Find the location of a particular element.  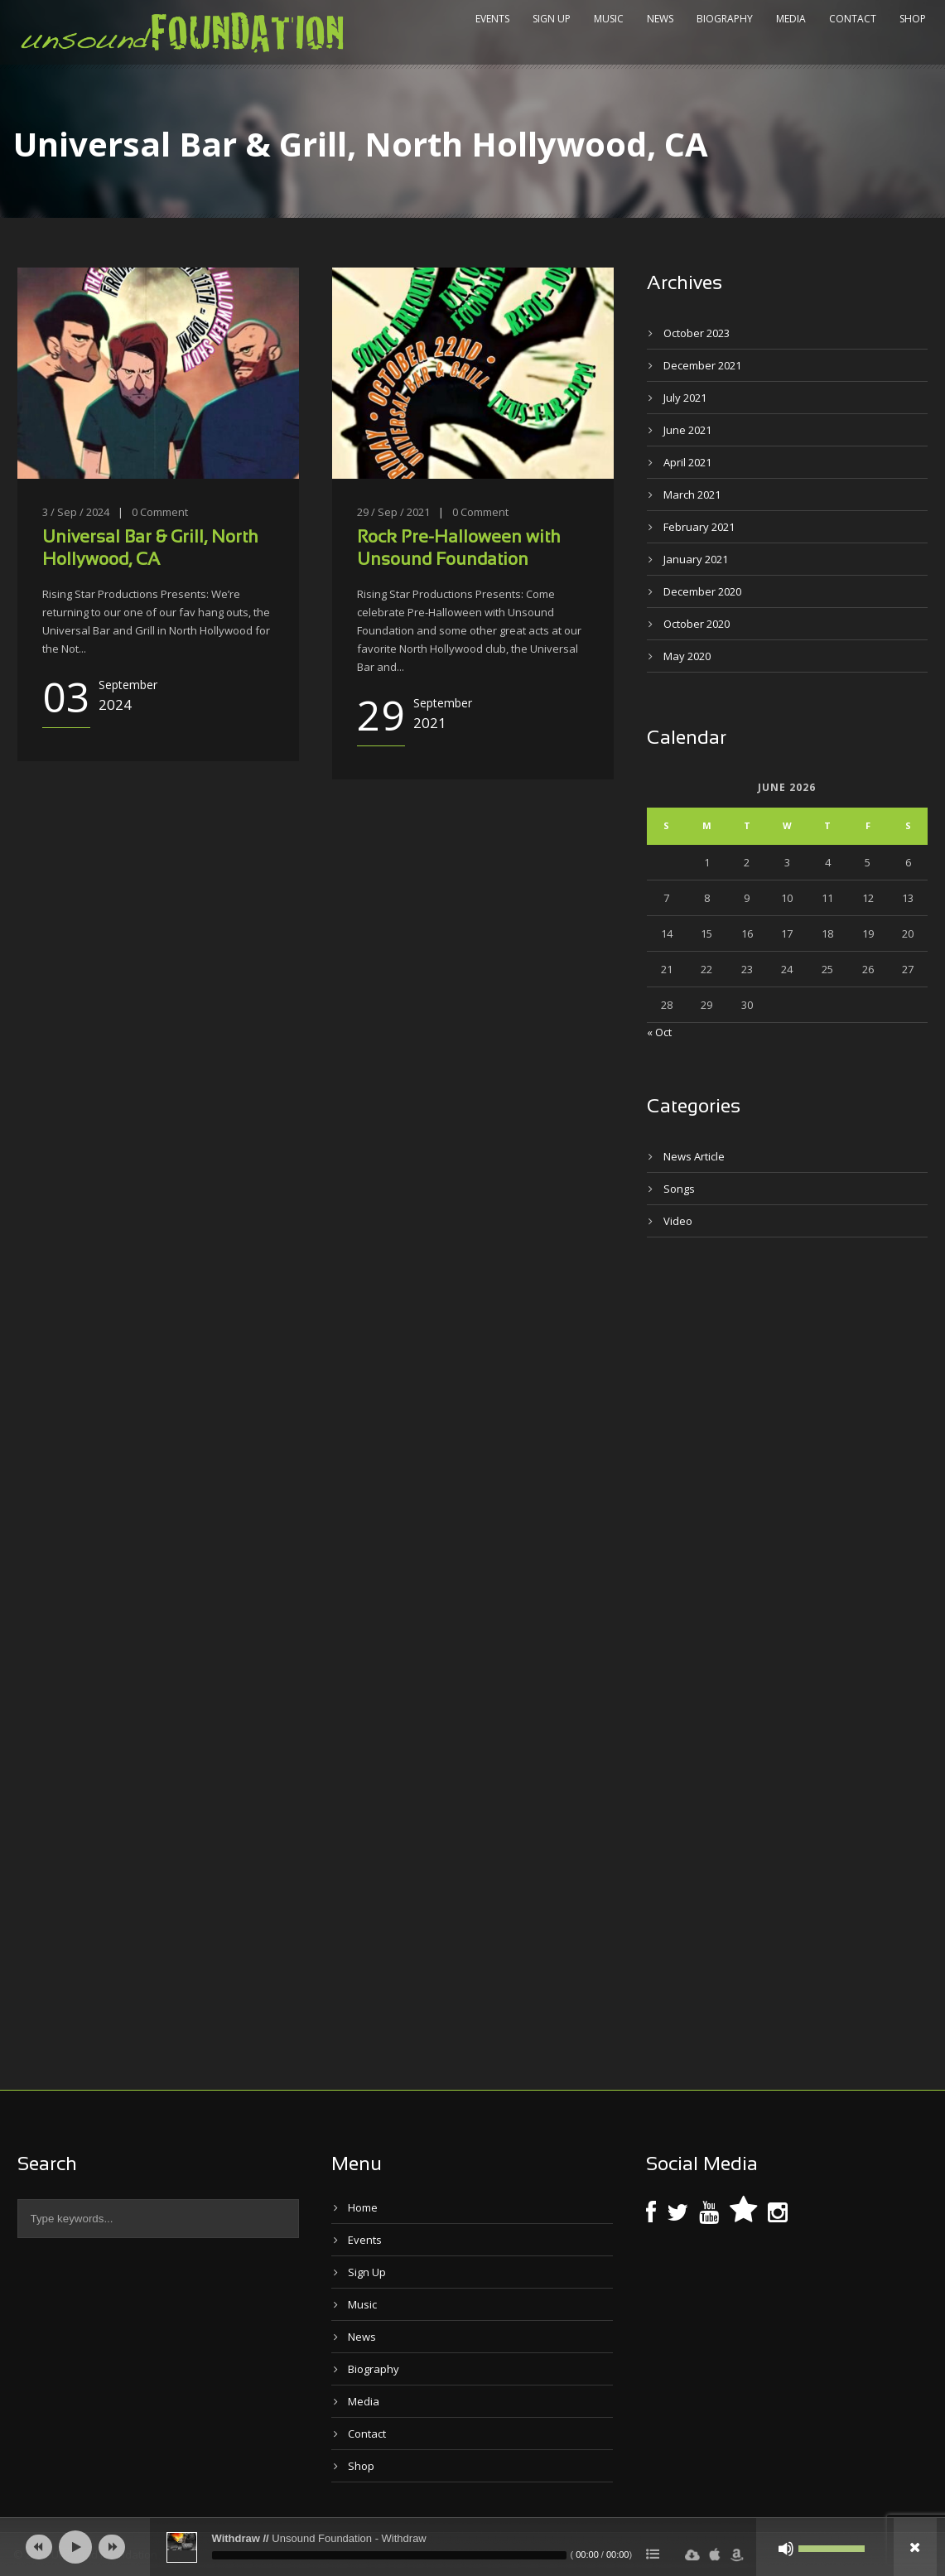

June 2021 is located at coordinates (687, 429).